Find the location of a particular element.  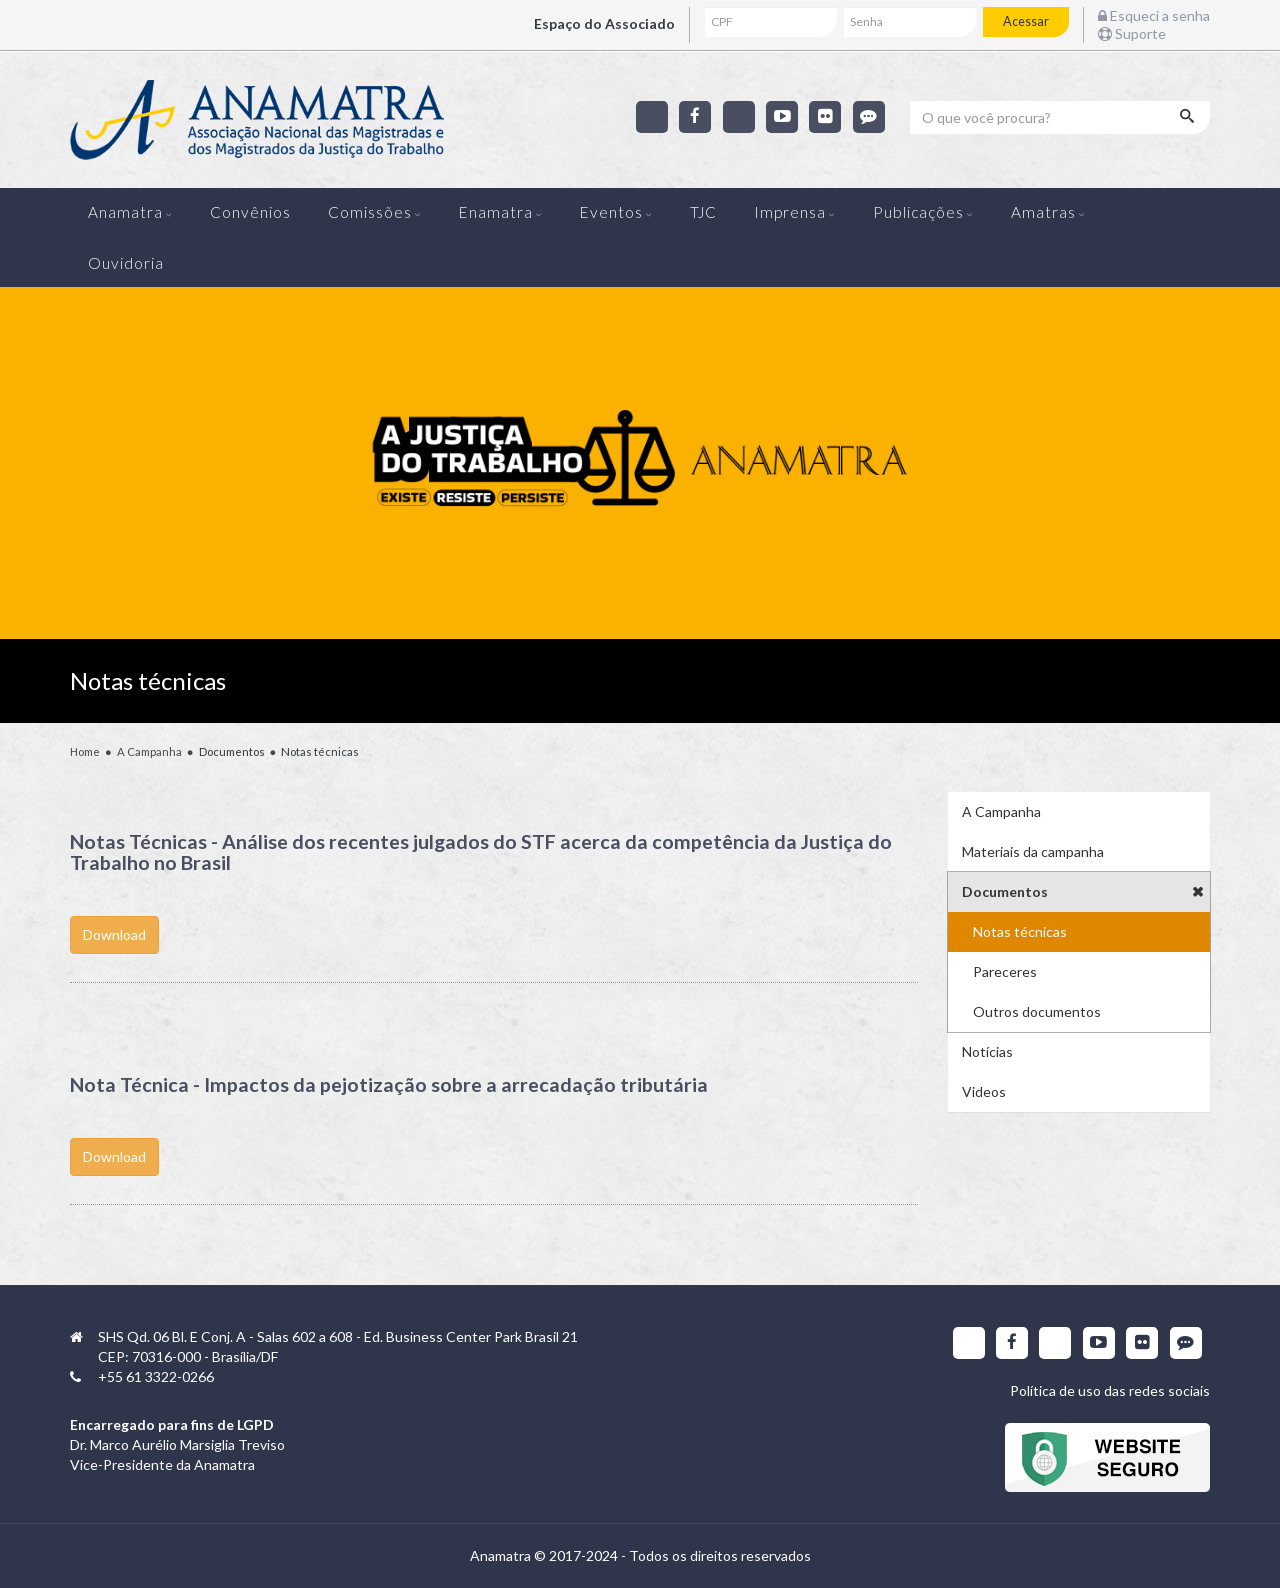

Notas técnicas is located at coordinates (1020, 931).